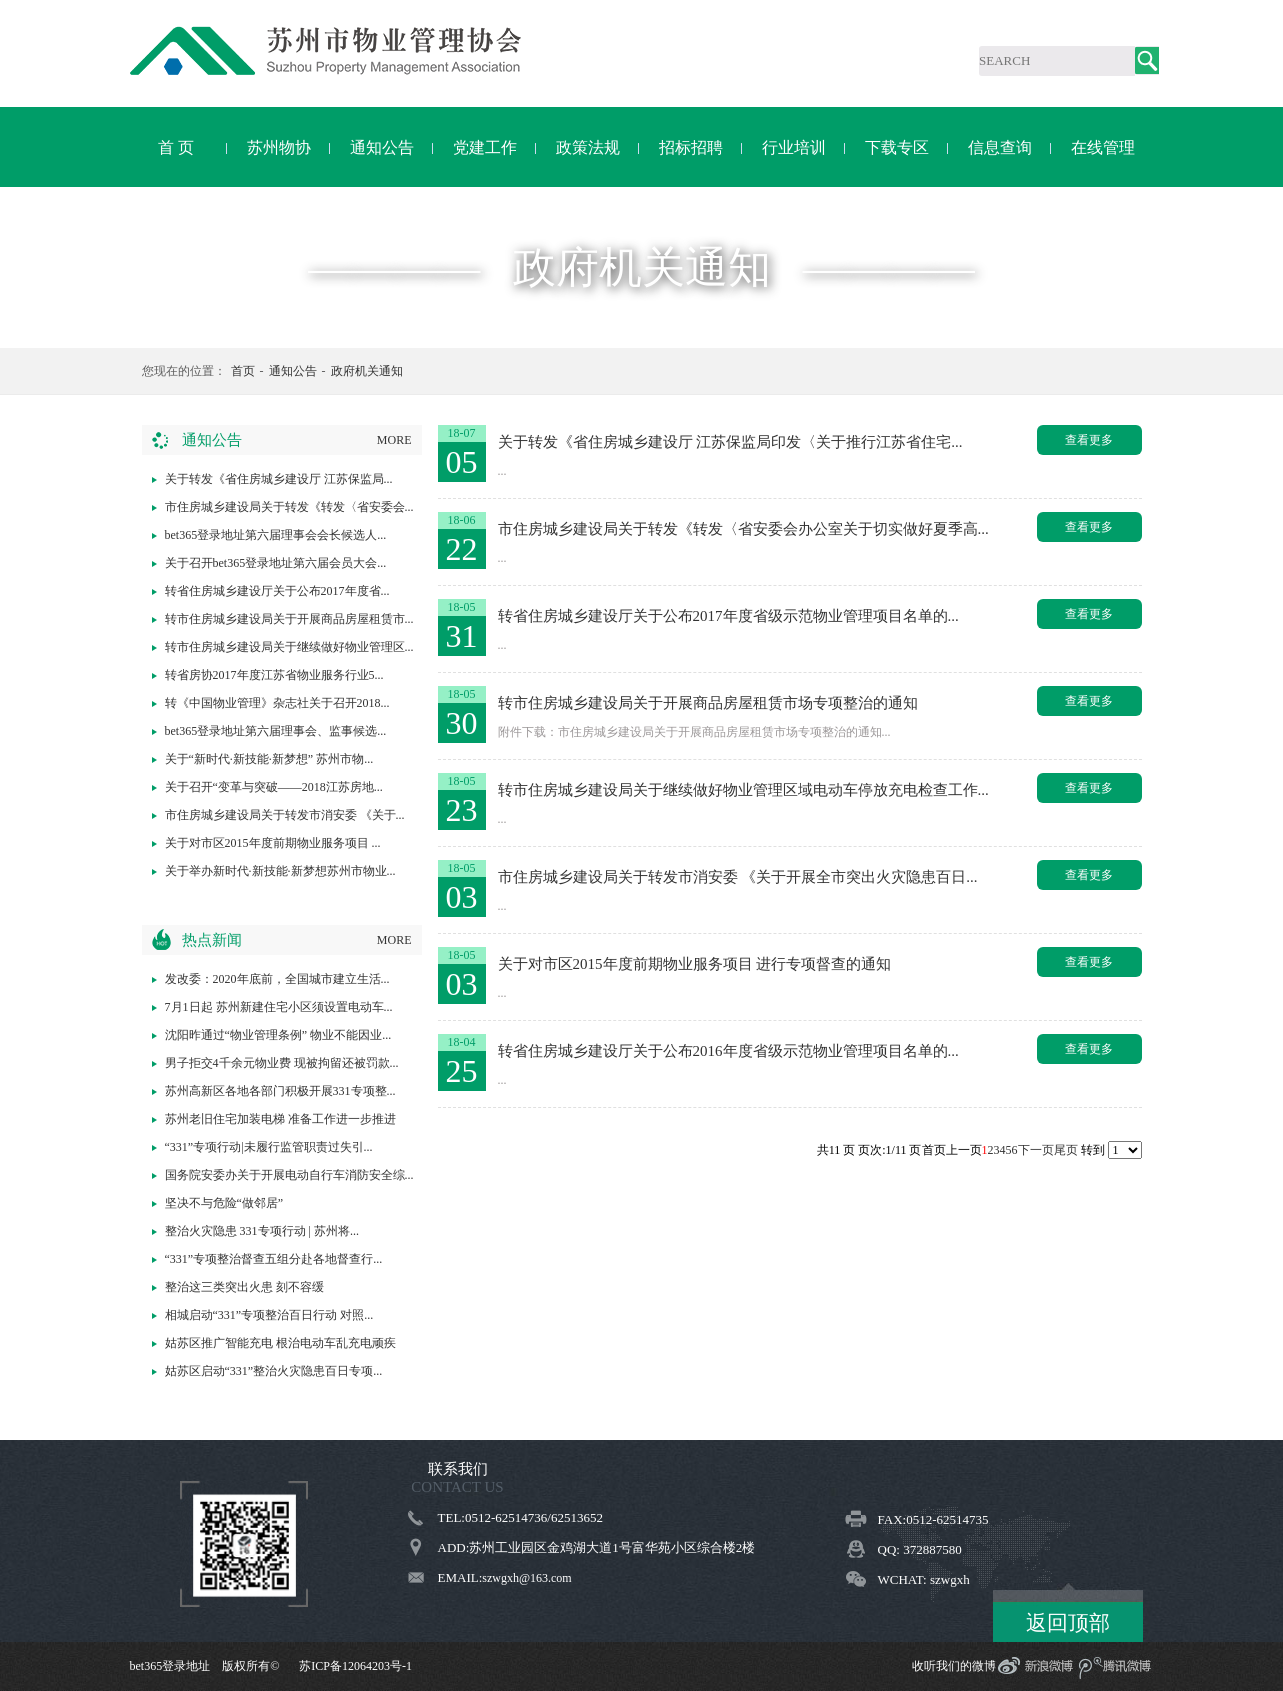 The image size is (1283, 1691). Describe the element at coordinates (274, 787) in the screenshot. I see `关于召开“变革与突破——2018江苏房地...` at that location.